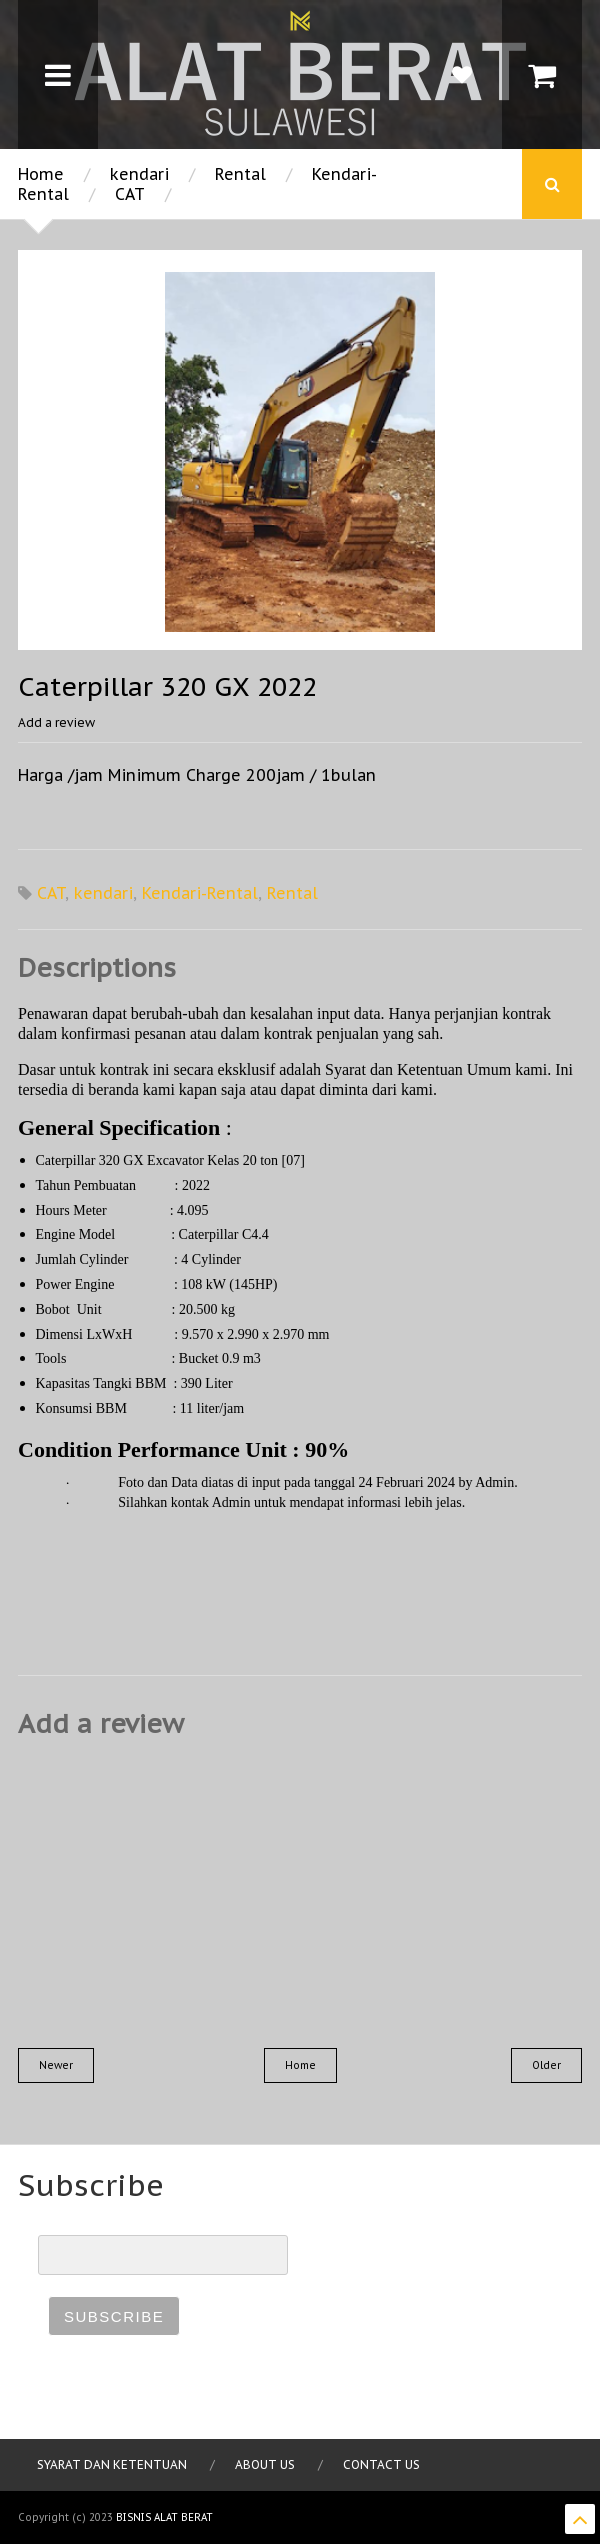 This screenshot has width=600, height=2544. What do you see at coordinates (41, 174) in the screenshot?
I see `Home` at bounding box center [41, 174].